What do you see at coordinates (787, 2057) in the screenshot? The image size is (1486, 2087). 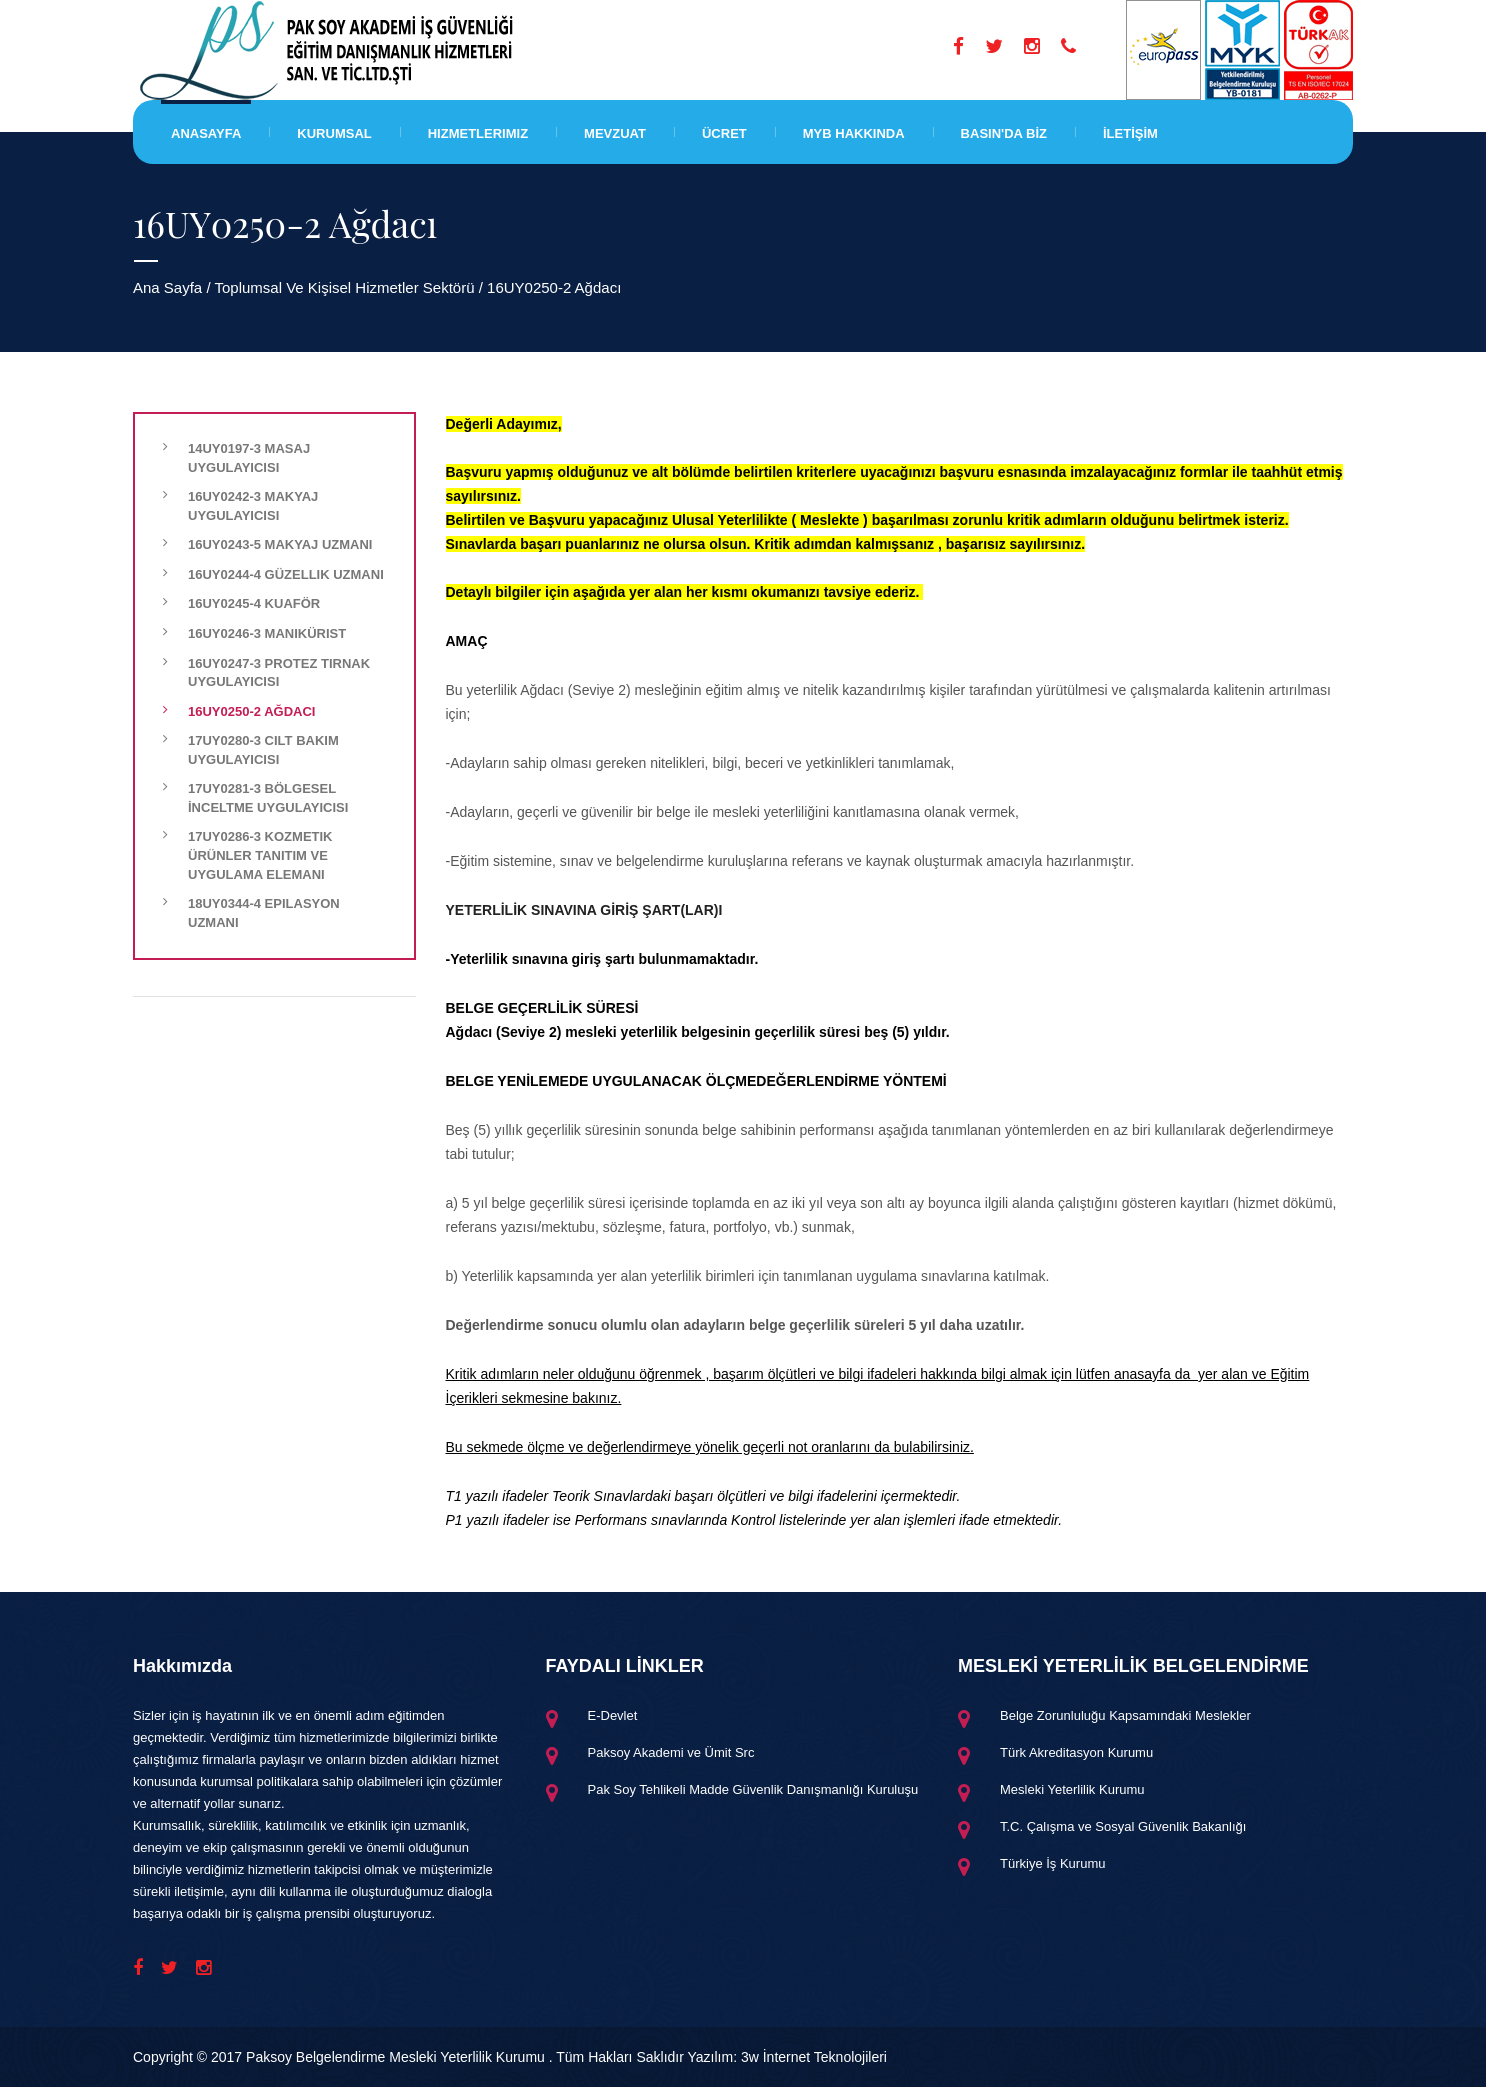 I see `Yazılım: 3w İnternet Teknolojileri` at bounding box center [787, 2057].